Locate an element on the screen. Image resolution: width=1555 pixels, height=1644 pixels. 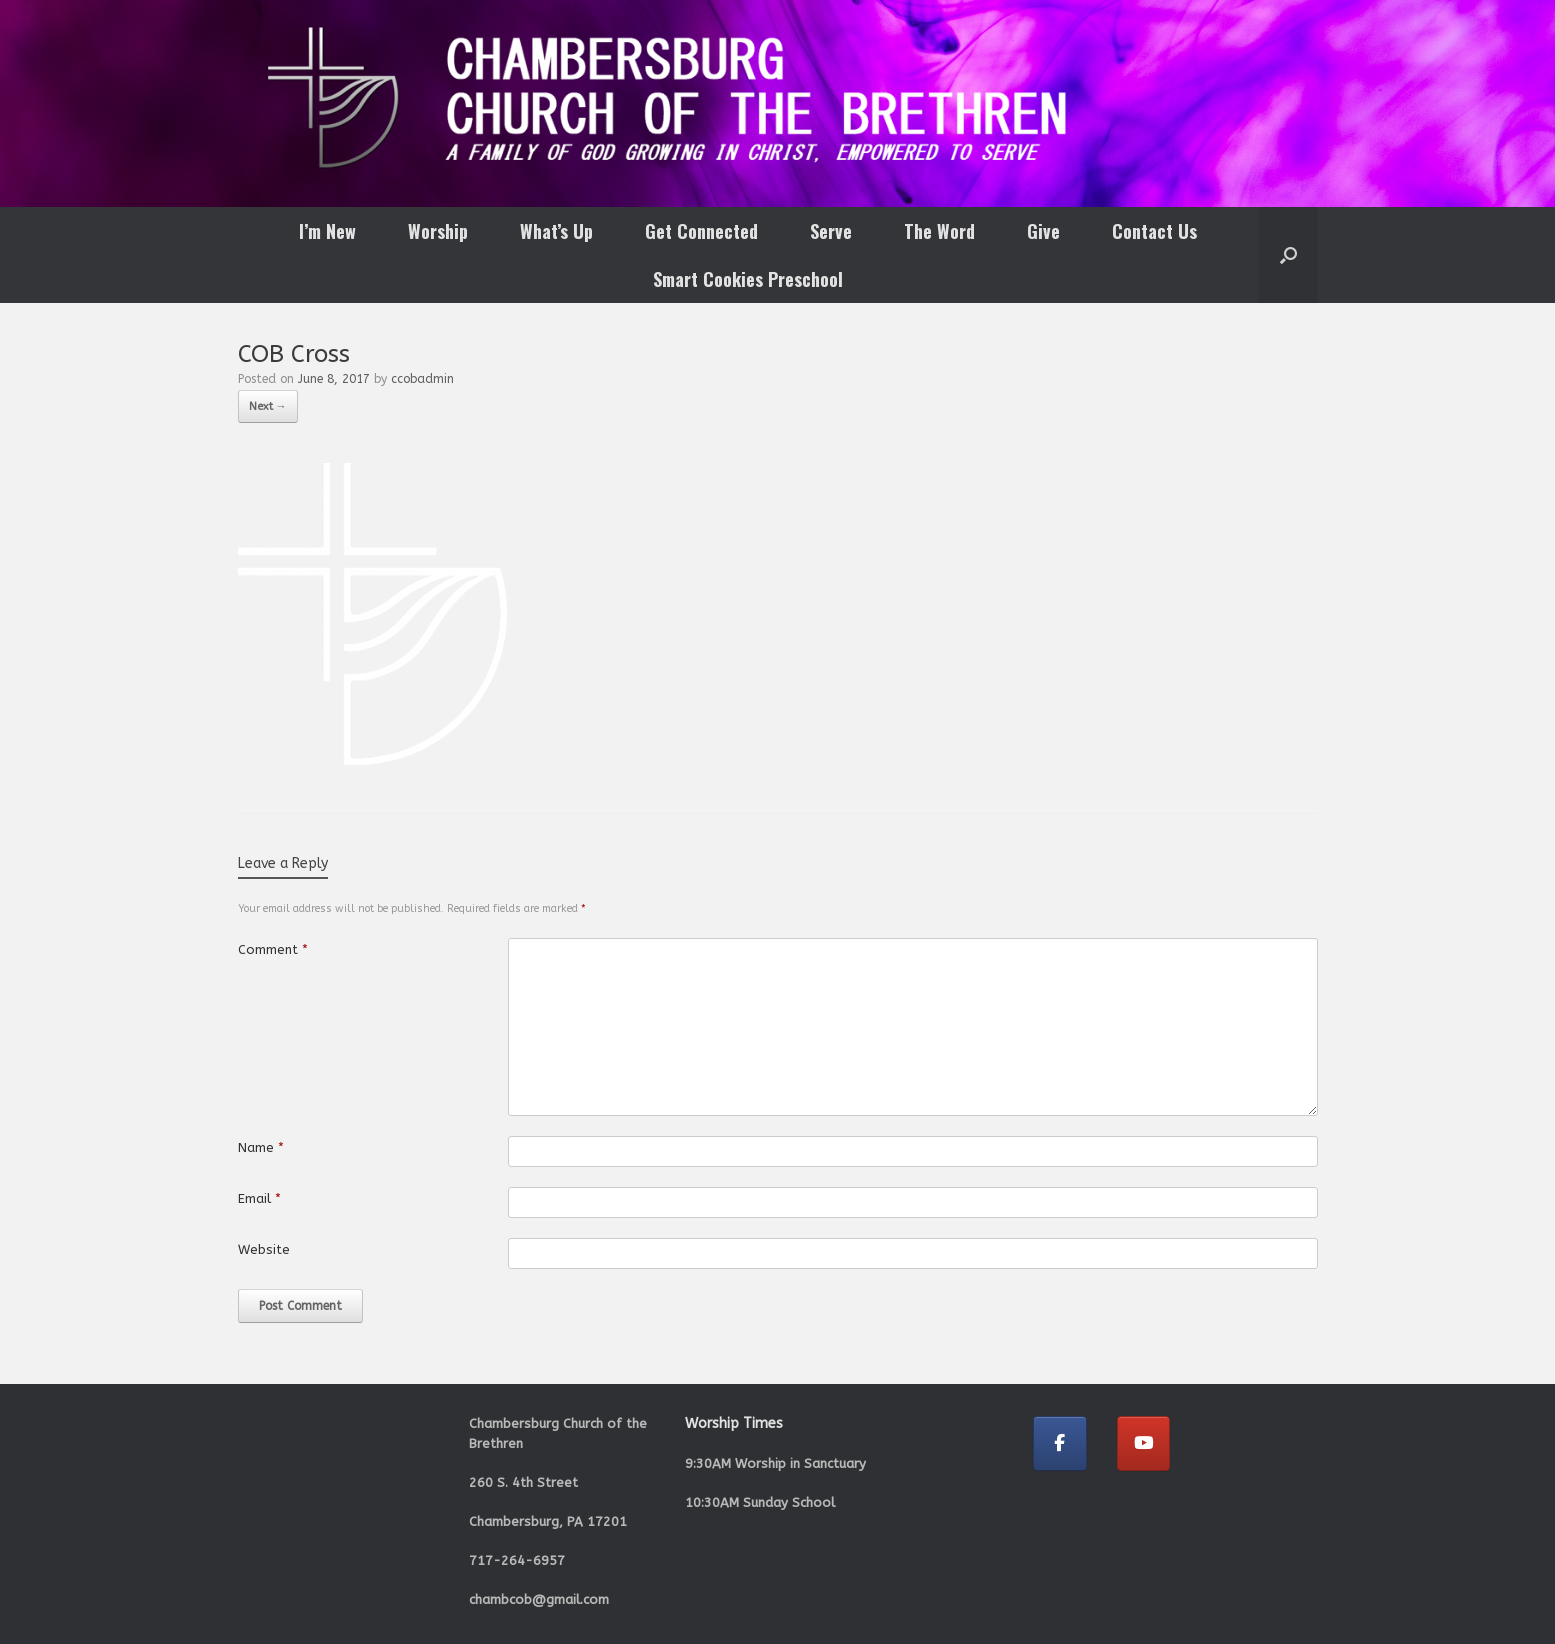
[Chambersburg Church of the Brethren on Youtube] is located at coordinates (1144, 1443).